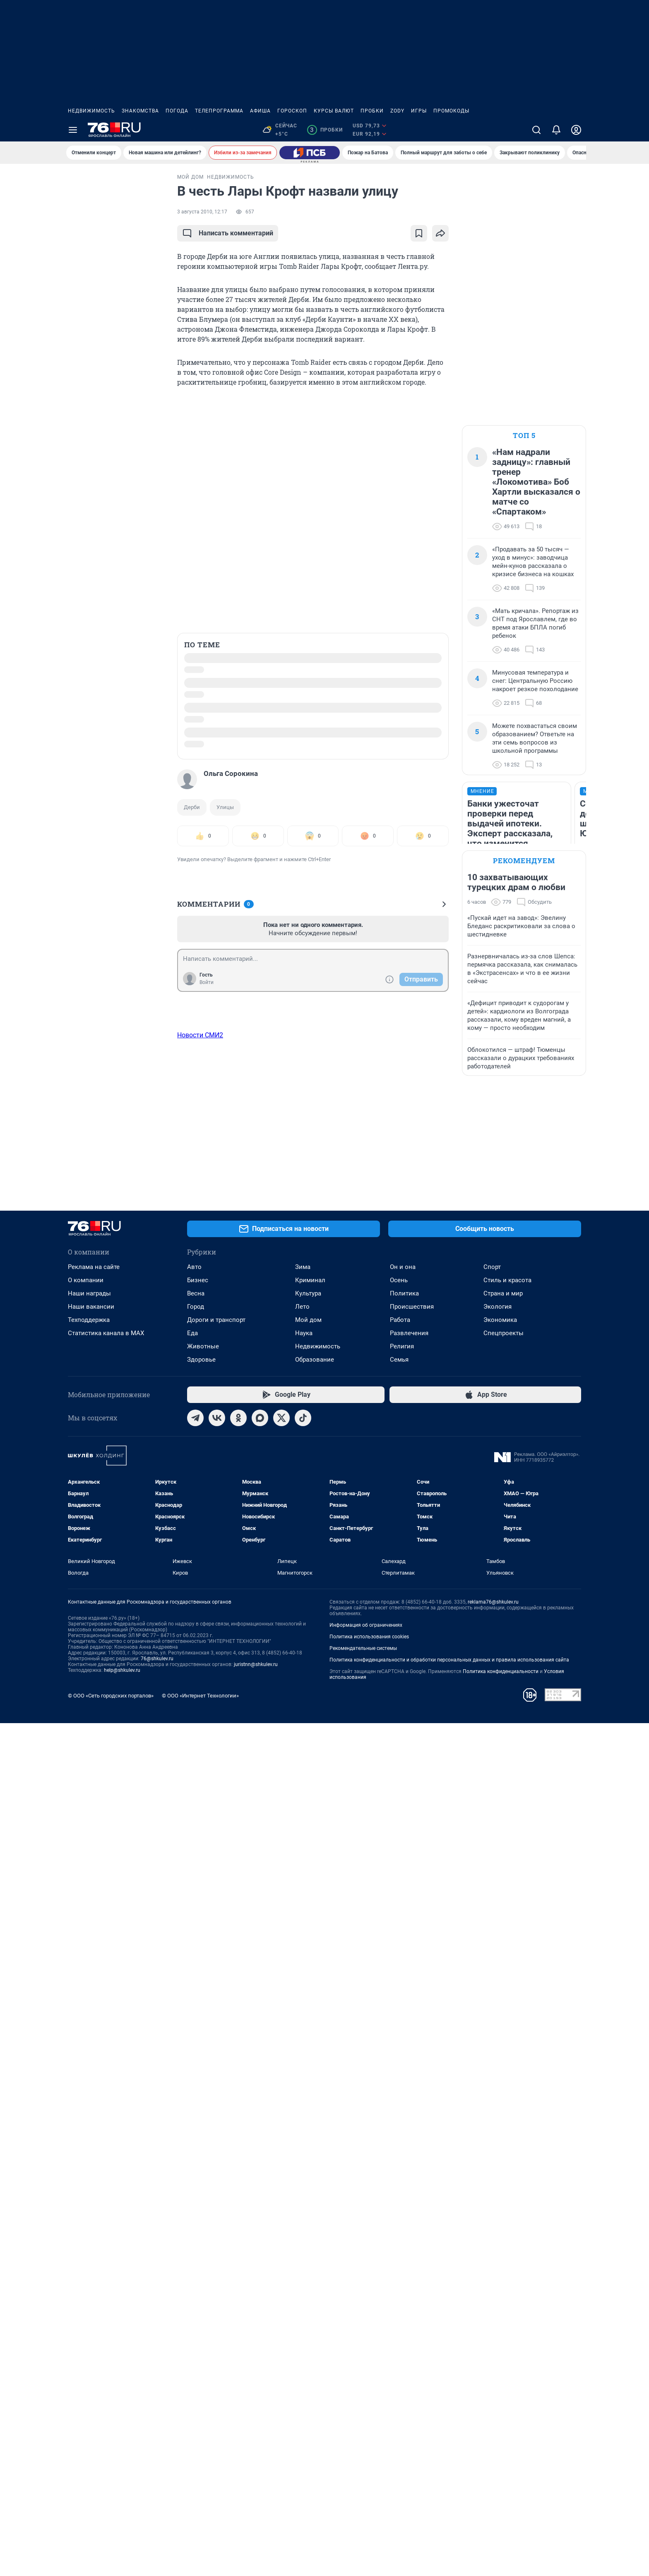  What do you see at coordinates (216, 2172) in the screenshot?
I see `Дороги и транспорт` at bounding box center [216, 2172].